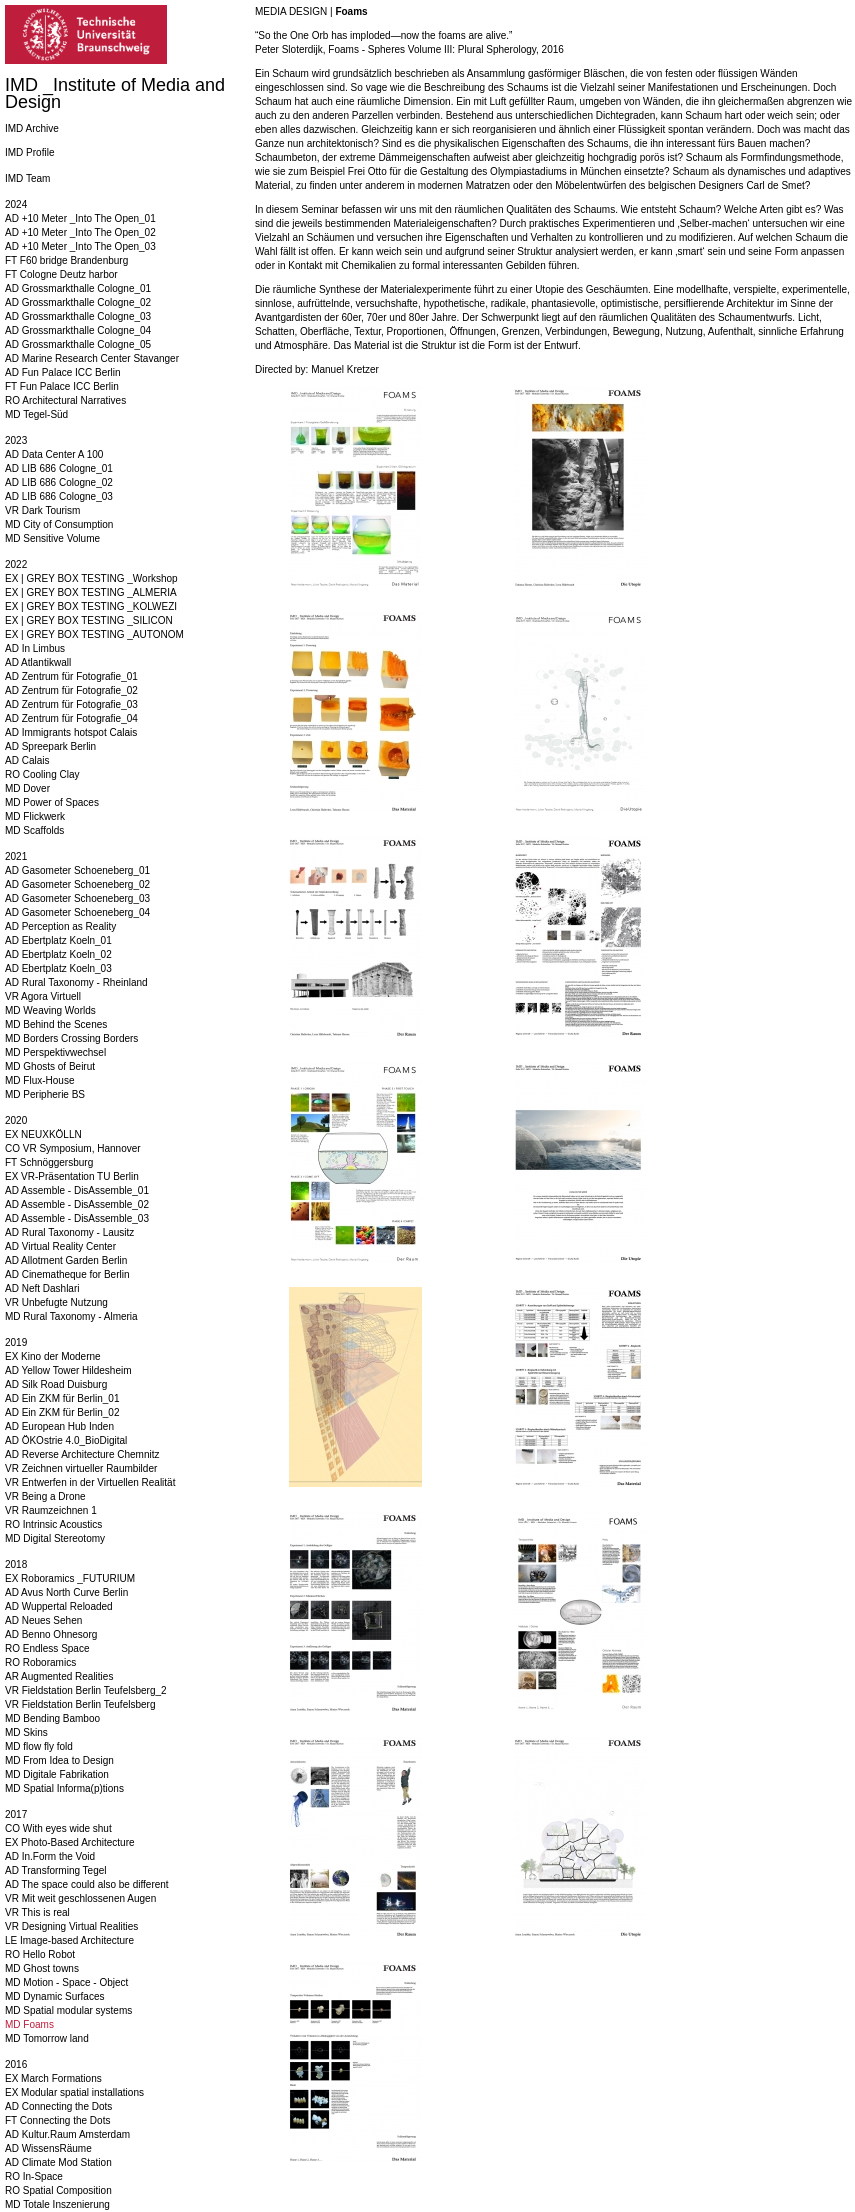  What do you see at coordinates (27, 760) in the screenshot?
I see `AD Calais` at bounding box center [27, 760].